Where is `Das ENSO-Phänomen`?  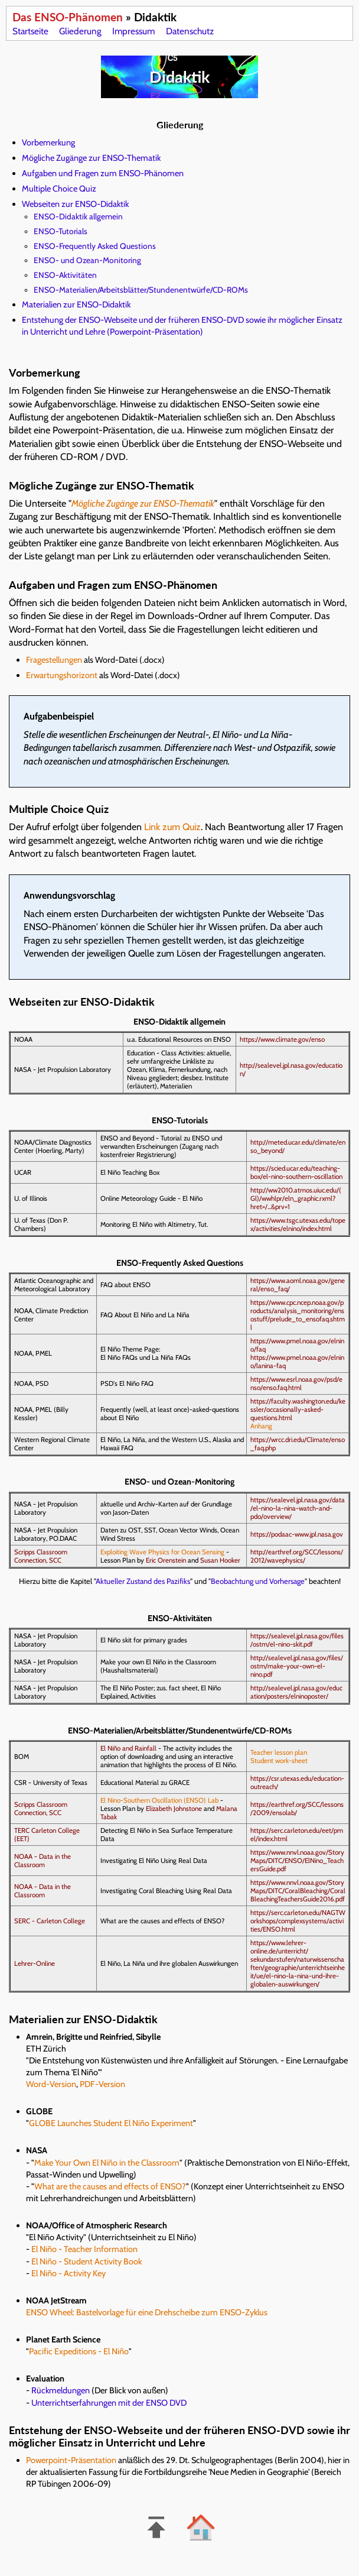
Das ENSO-Phänomen is located at coordinates (67, 17).